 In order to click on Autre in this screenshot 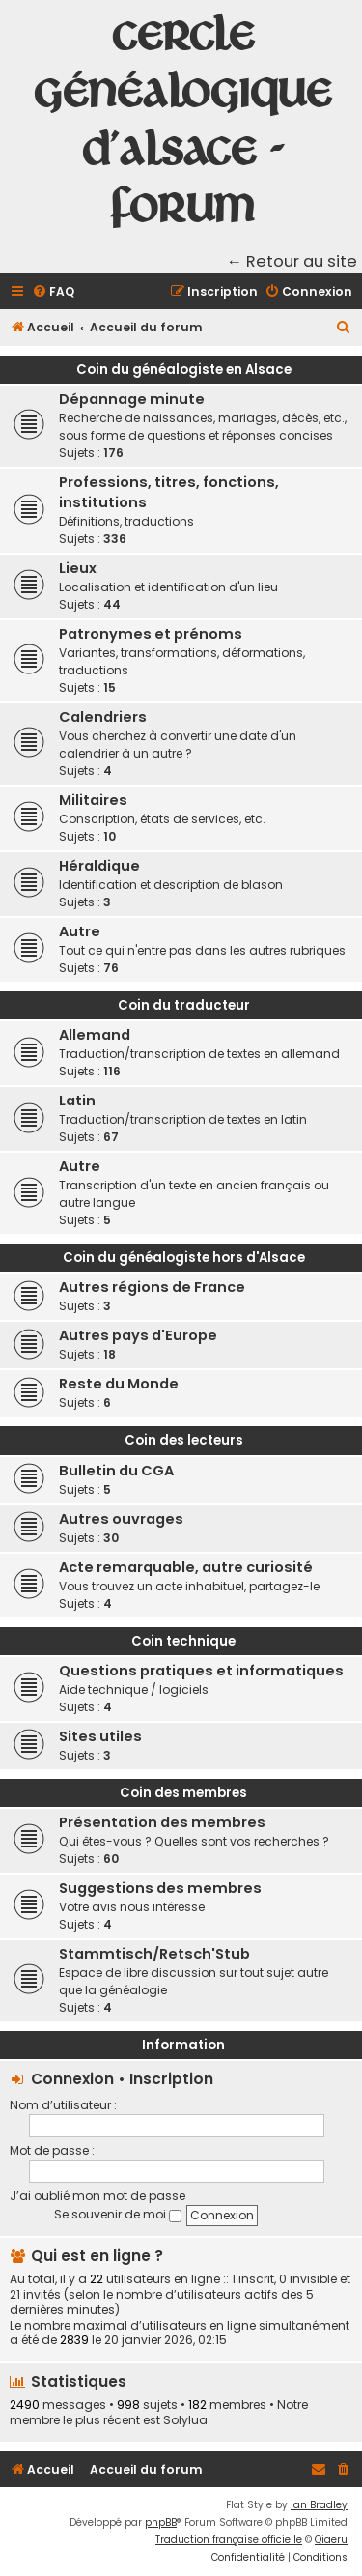, I will do `click(79, 931)`.